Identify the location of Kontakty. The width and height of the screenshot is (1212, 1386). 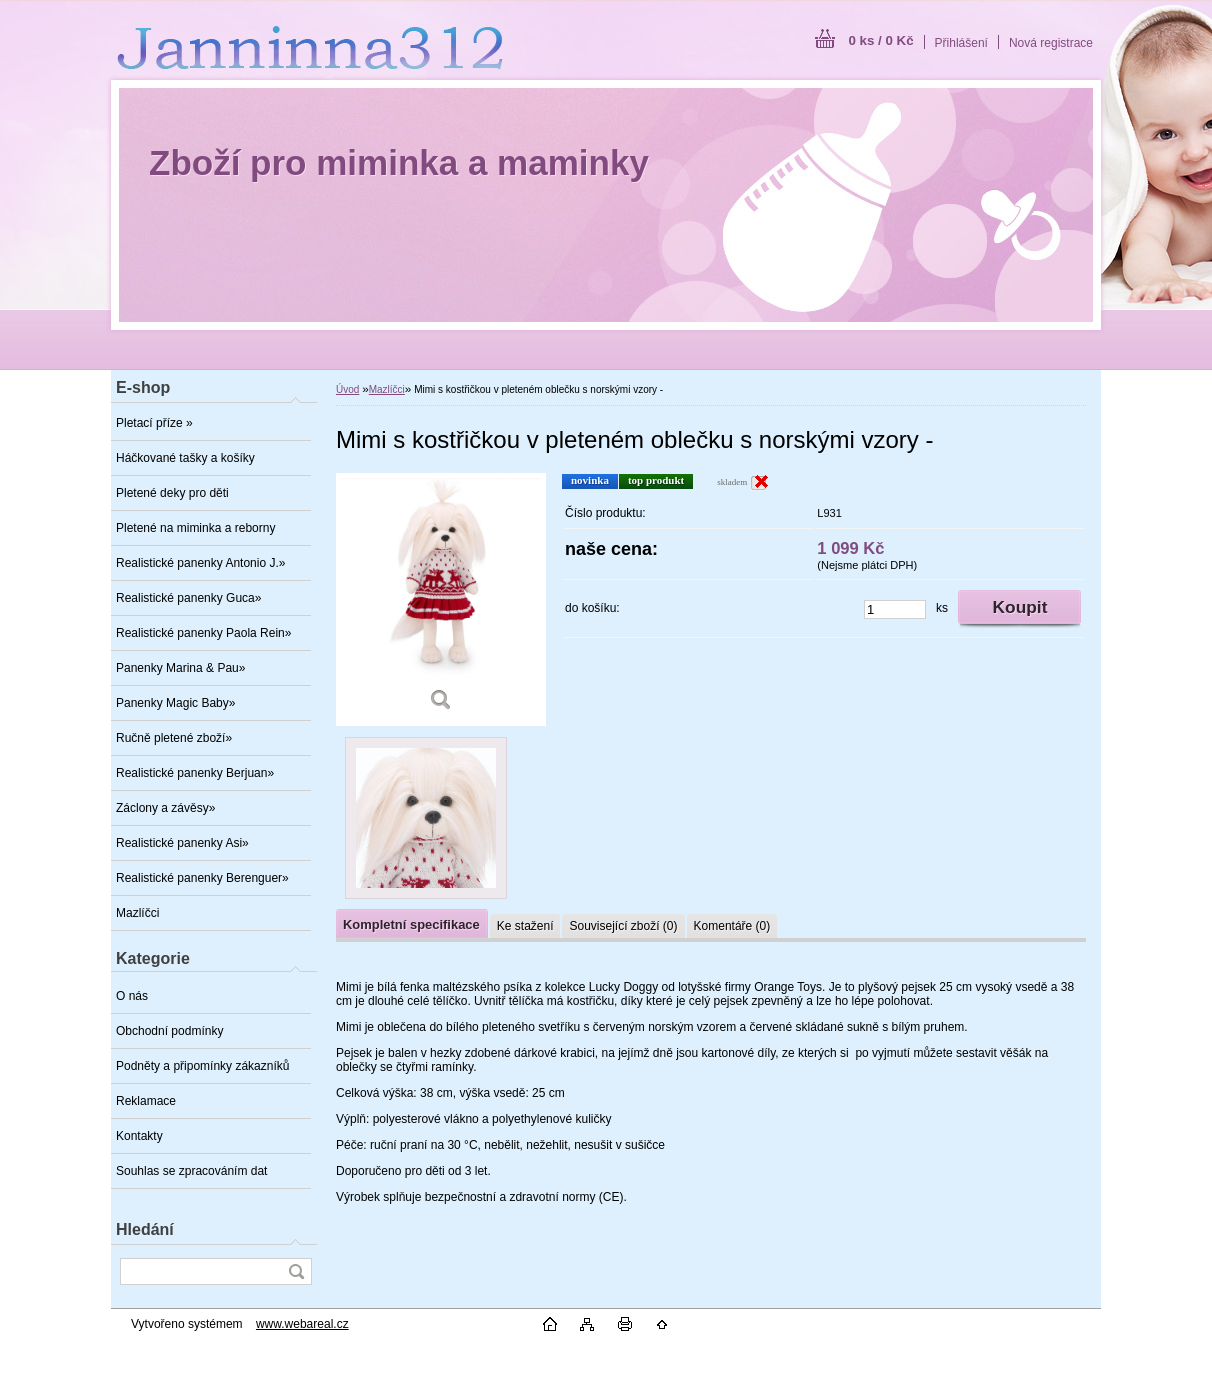
(139, 1136).